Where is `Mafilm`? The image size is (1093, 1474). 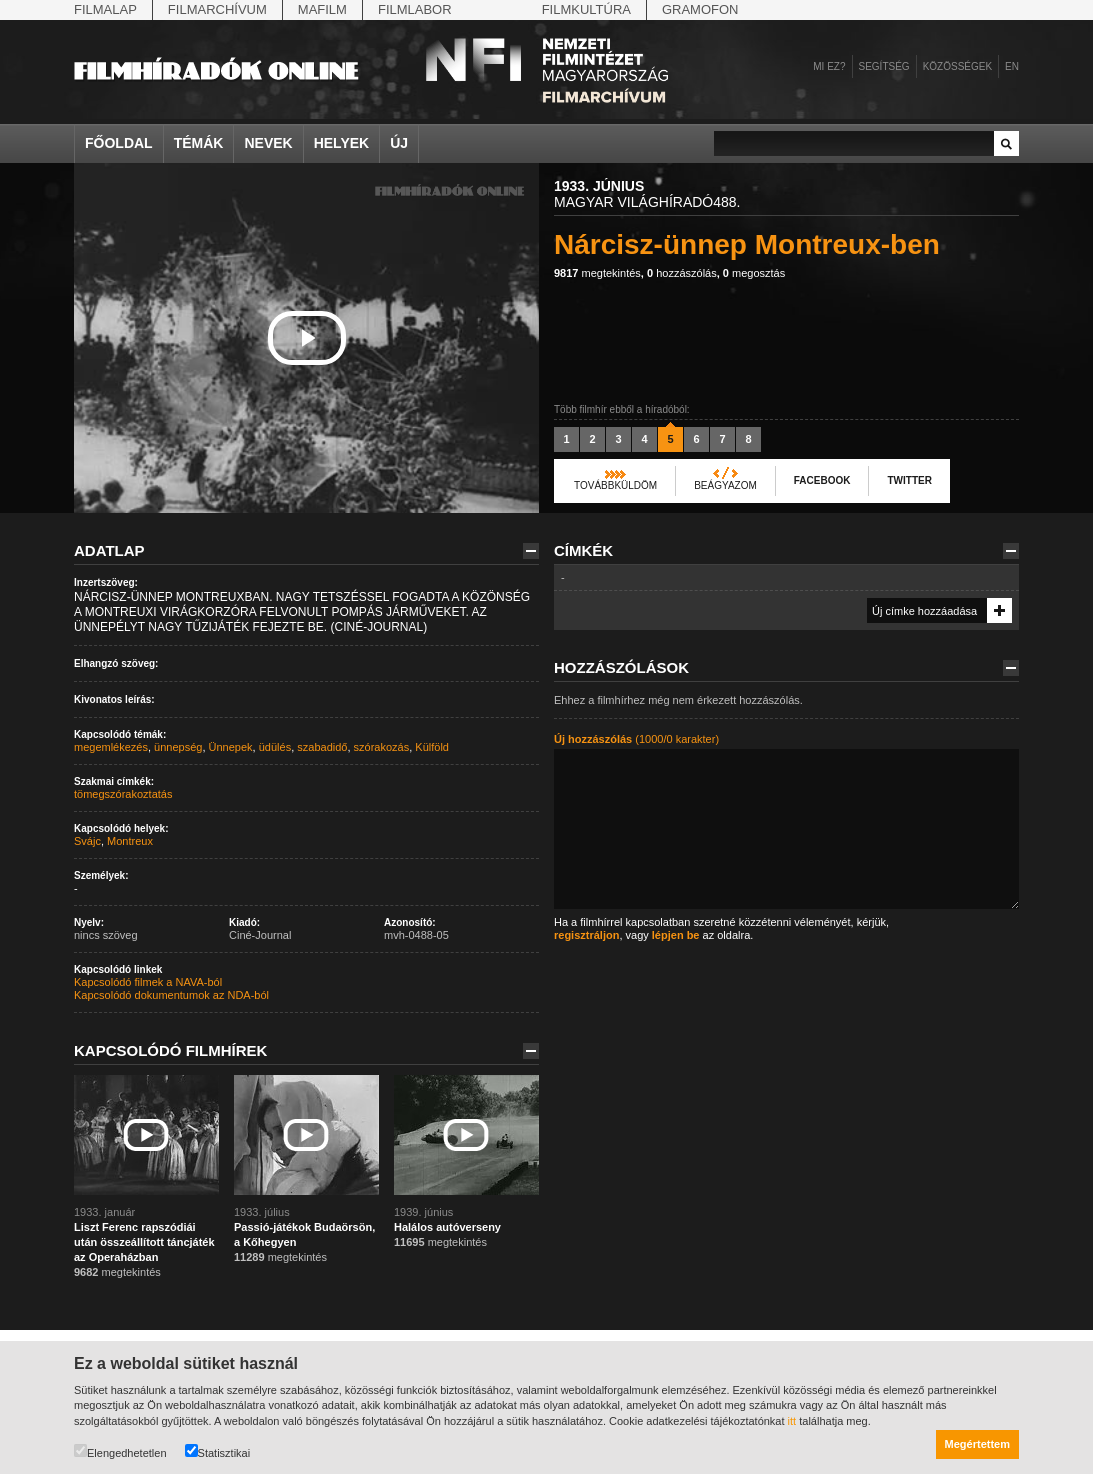 Mafilm is located at coordinates (322, 9).